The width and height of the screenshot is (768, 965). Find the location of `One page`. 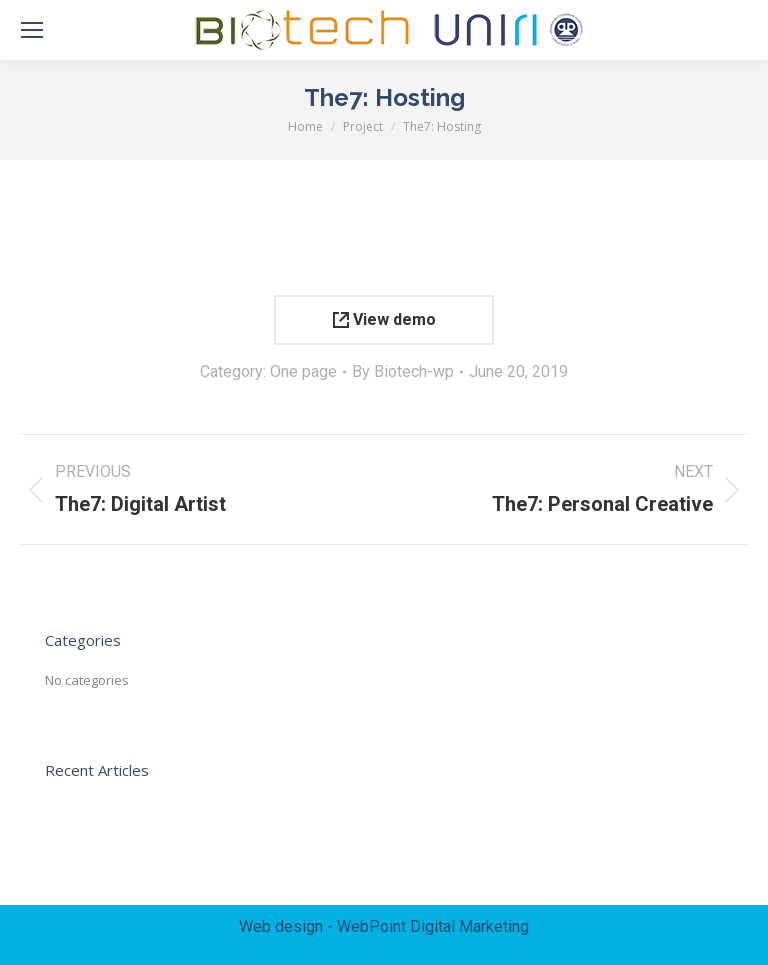

One page is located at coordinates (303, 371).